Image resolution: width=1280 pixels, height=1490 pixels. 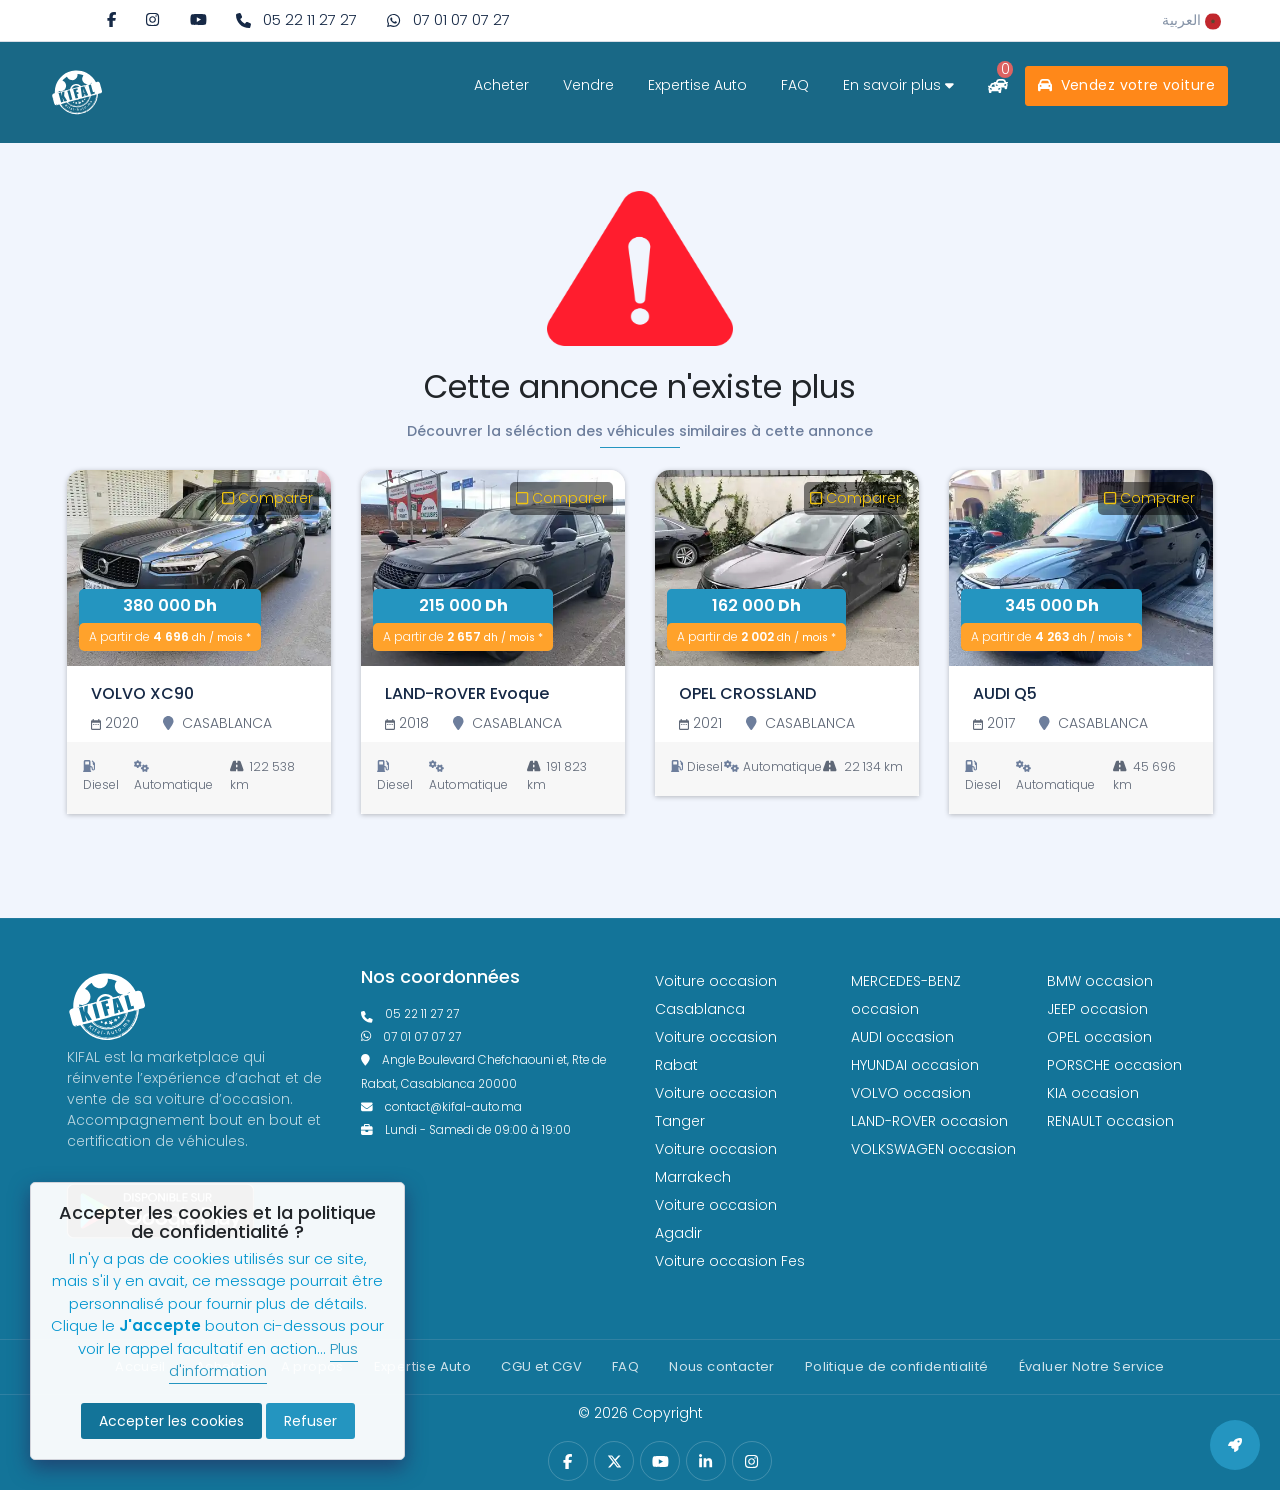 I want to click on [back to top], so click(x=1235, y=1445).